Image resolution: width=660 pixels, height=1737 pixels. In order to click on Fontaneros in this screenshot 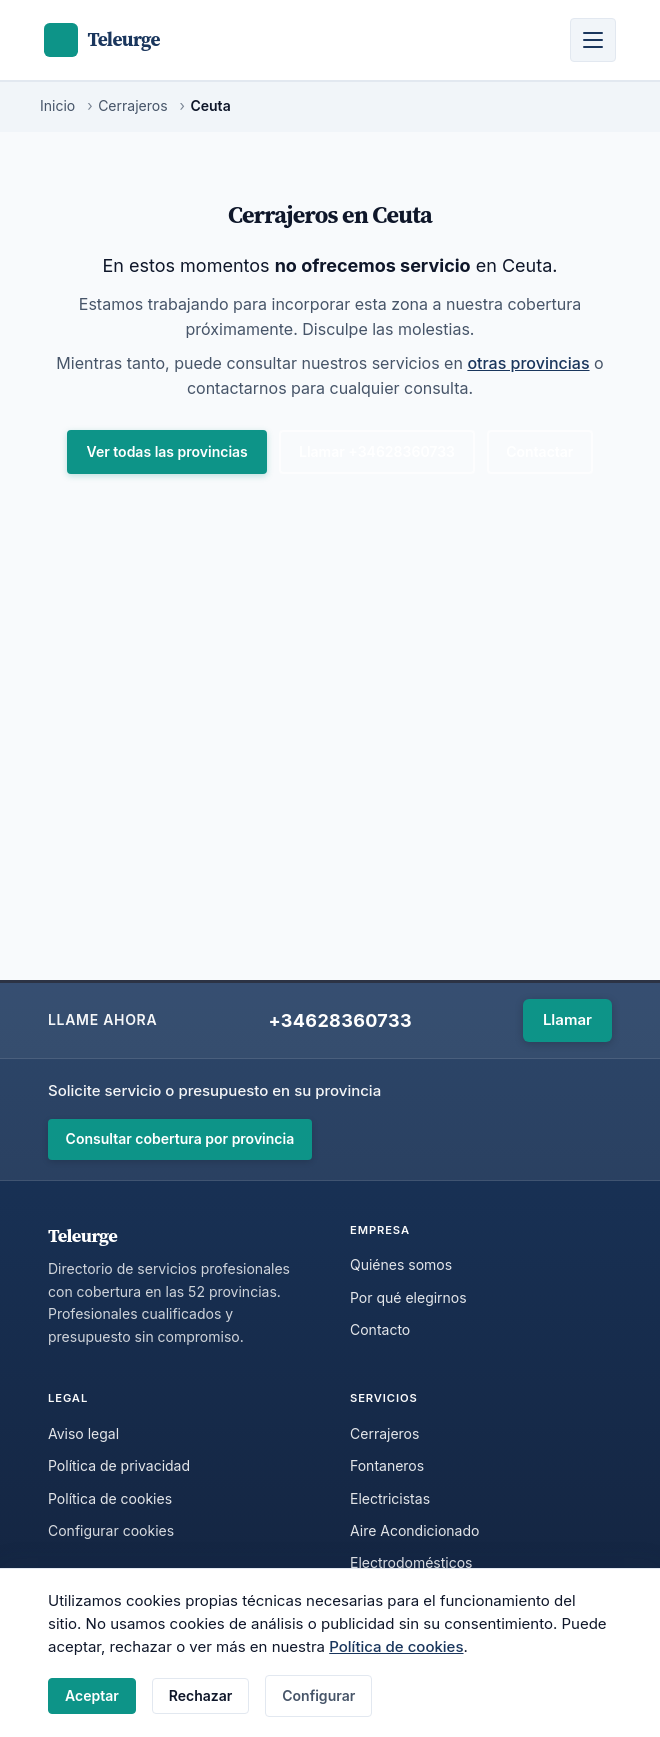, I will do `click(387, 1465)`.